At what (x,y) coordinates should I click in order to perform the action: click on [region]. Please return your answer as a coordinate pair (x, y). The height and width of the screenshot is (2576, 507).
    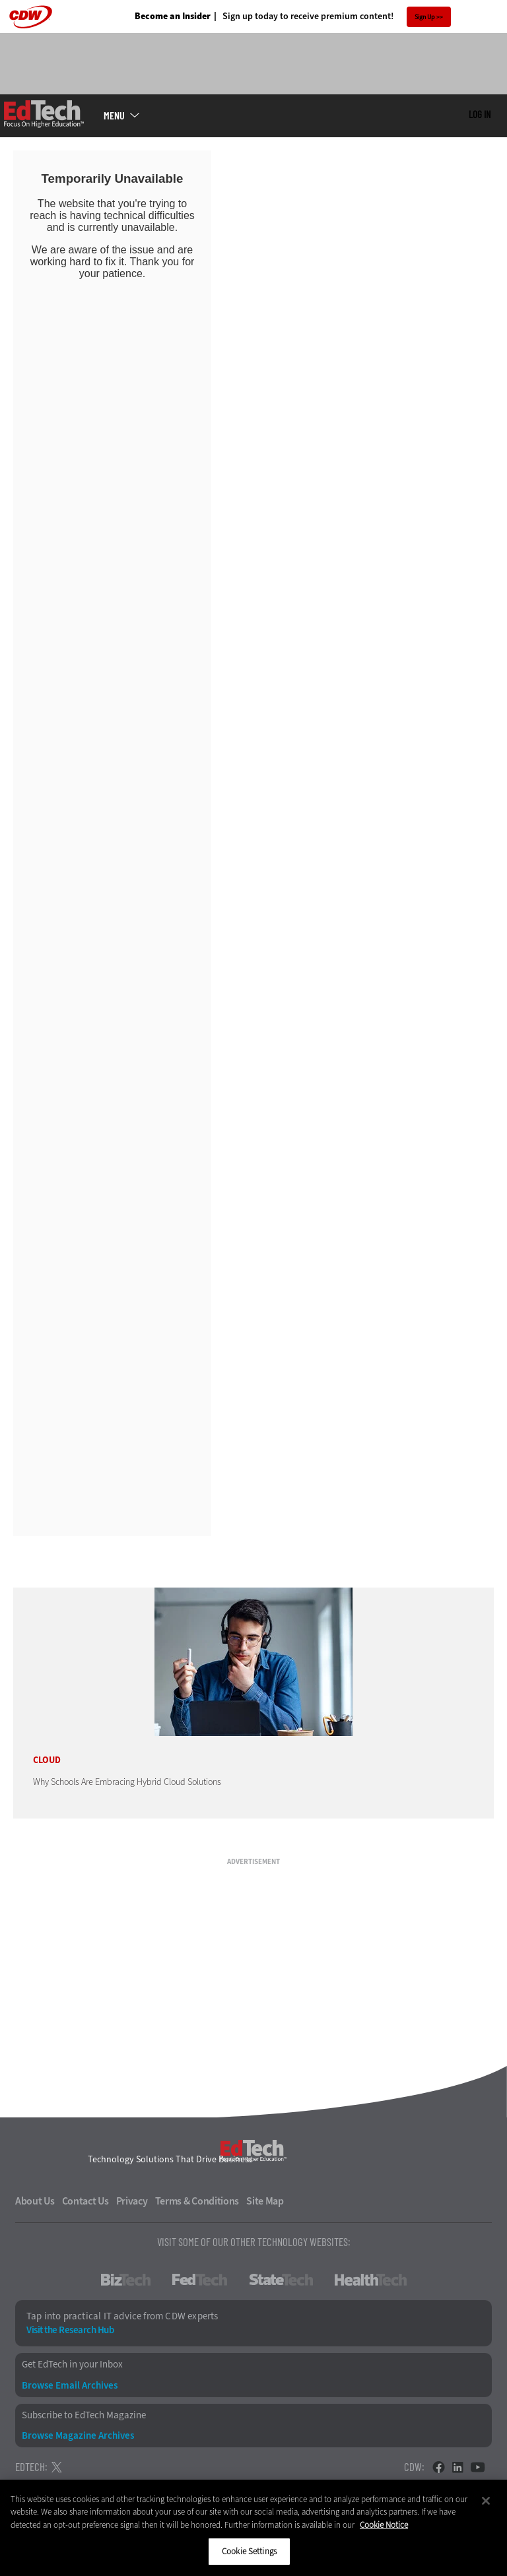
    Looking at the image, I should click on (253, 2528).